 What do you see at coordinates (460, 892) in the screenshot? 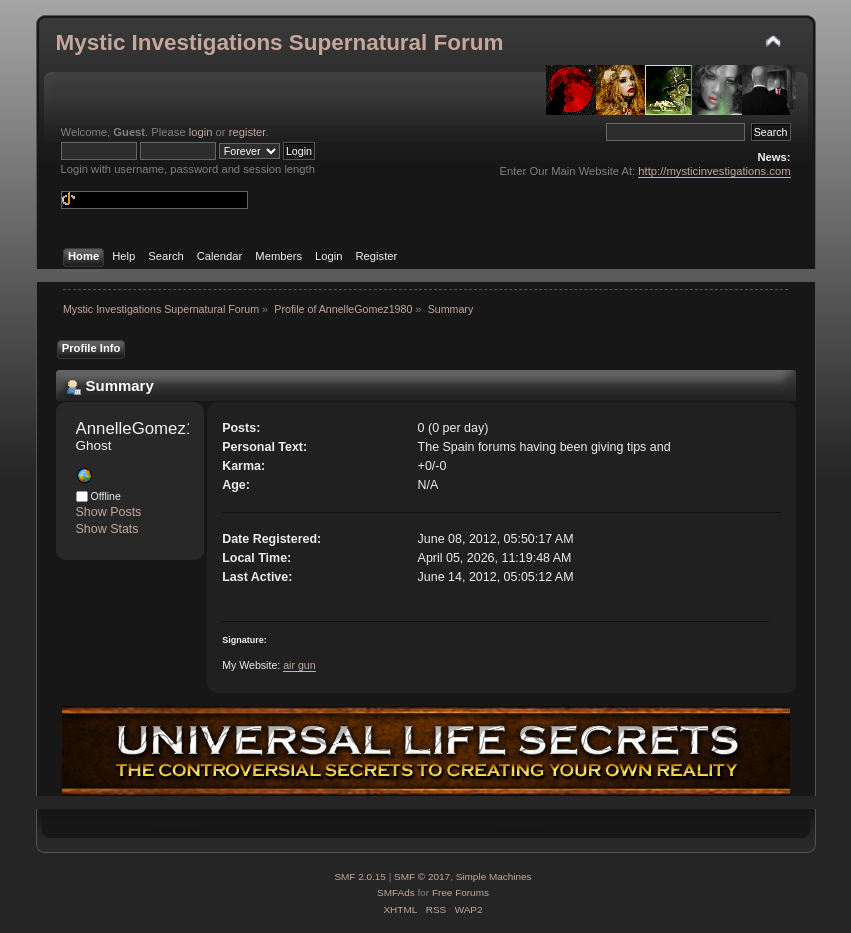
I see `Free Forums` at bounding box center [460, 892].